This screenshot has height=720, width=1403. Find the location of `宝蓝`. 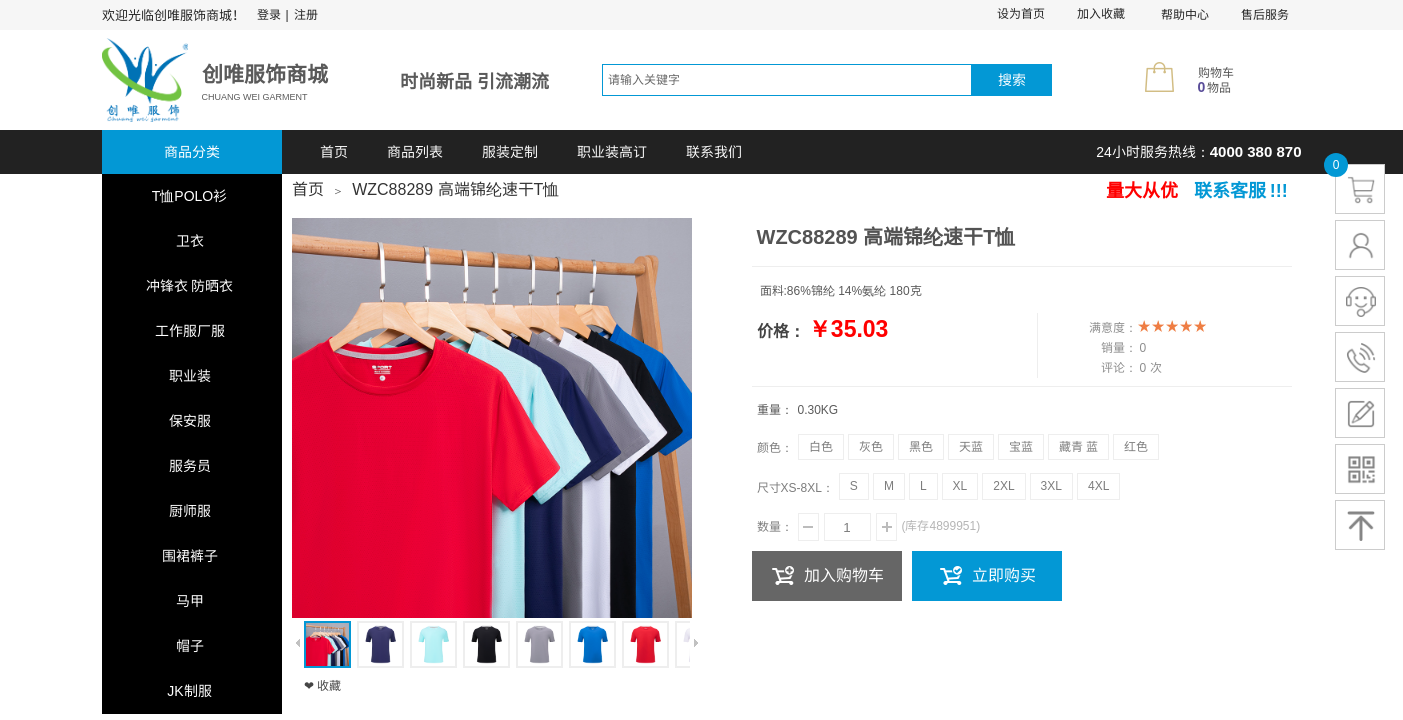

宝蓝 is located at coordinates (1021, 447).